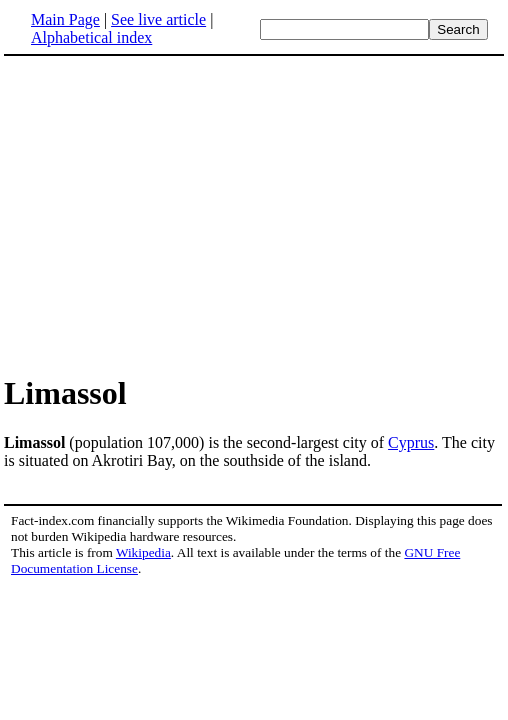  I want to click on See live article, so click(158, 19).